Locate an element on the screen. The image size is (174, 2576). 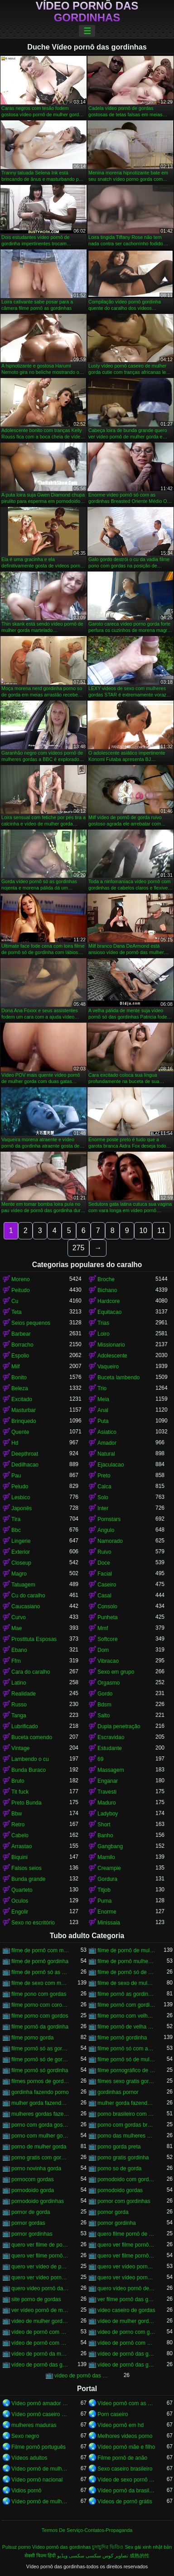
Anal is located at coordinates (102, 1410).